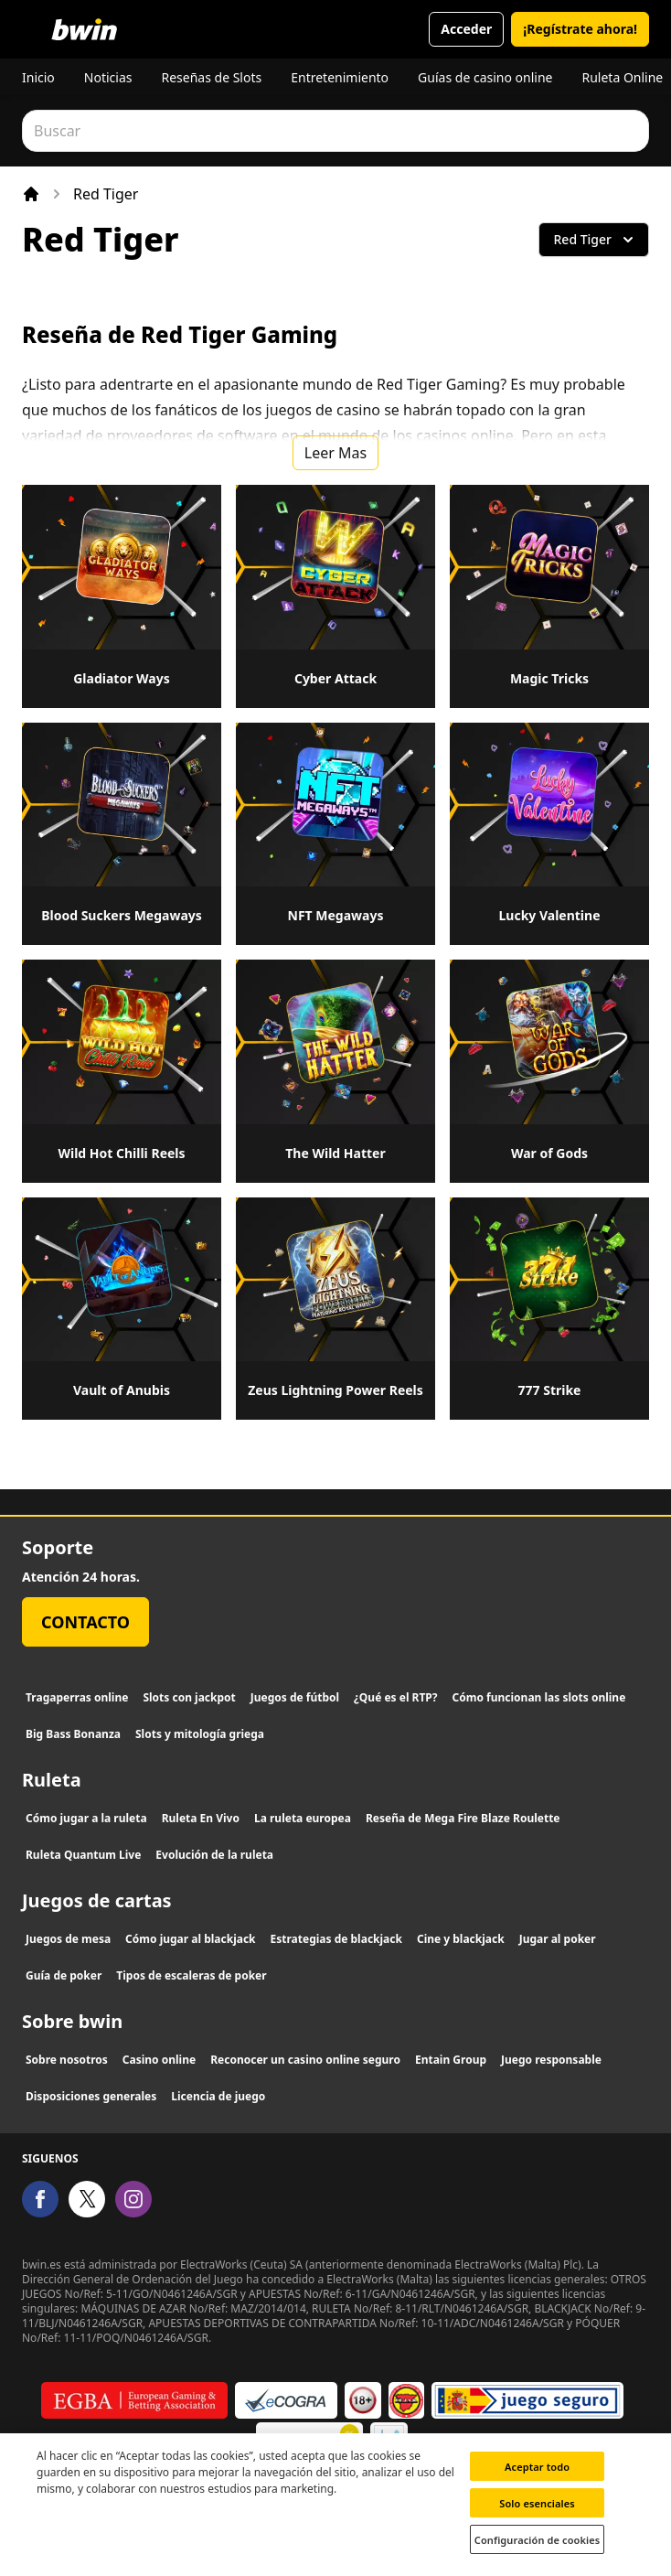 This screenshot has width=671, height=2576. What do you see at coordinates (85, 1622) in the screenshot?
I see `Contacto` at bounding box center [85, 1622].